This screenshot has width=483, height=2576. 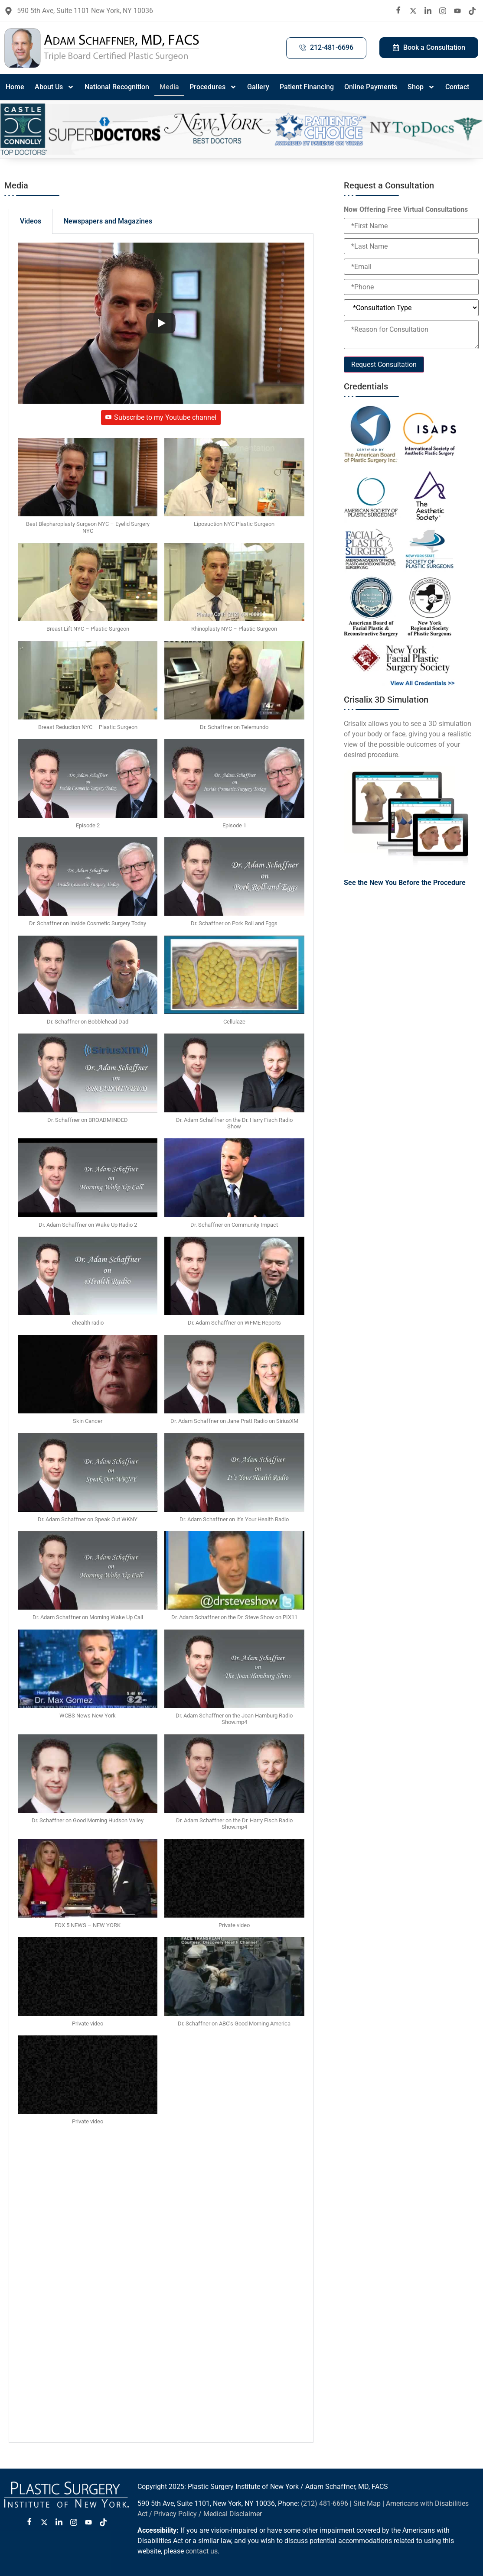 What do you see at coordinates (398, 10) in the screenshot?
I see `[Facebook]` at bounding box center [398, 10].